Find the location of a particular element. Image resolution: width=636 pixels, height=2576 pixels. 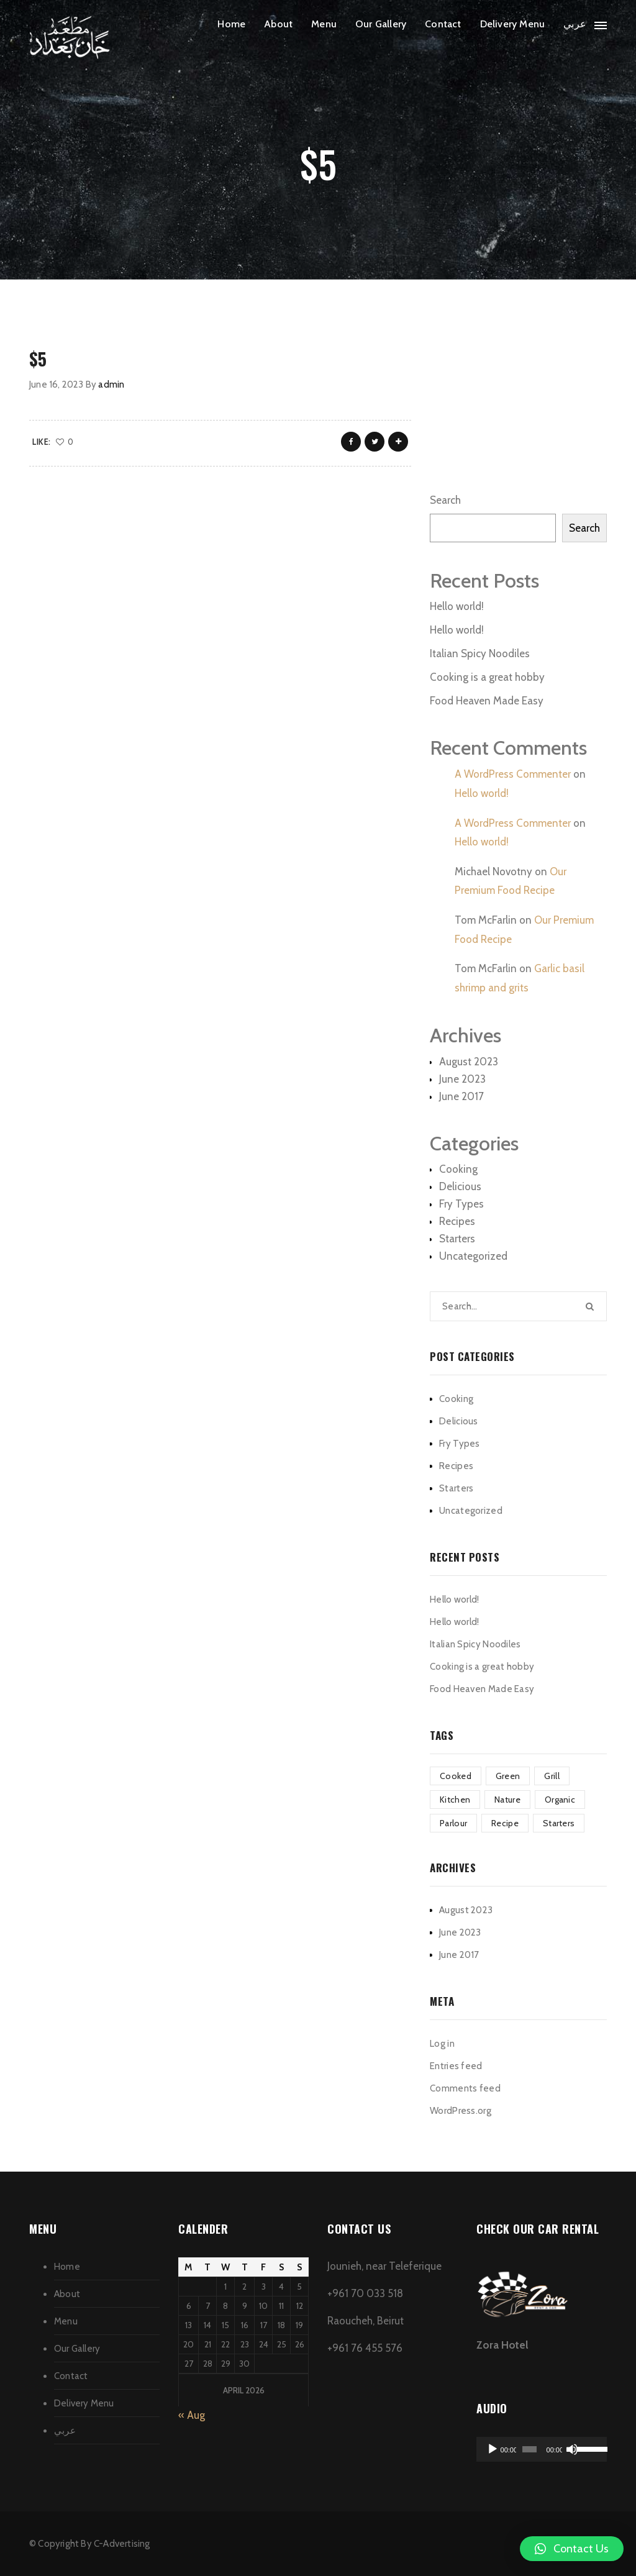

« Aug is located at coordinates (191, 2415).